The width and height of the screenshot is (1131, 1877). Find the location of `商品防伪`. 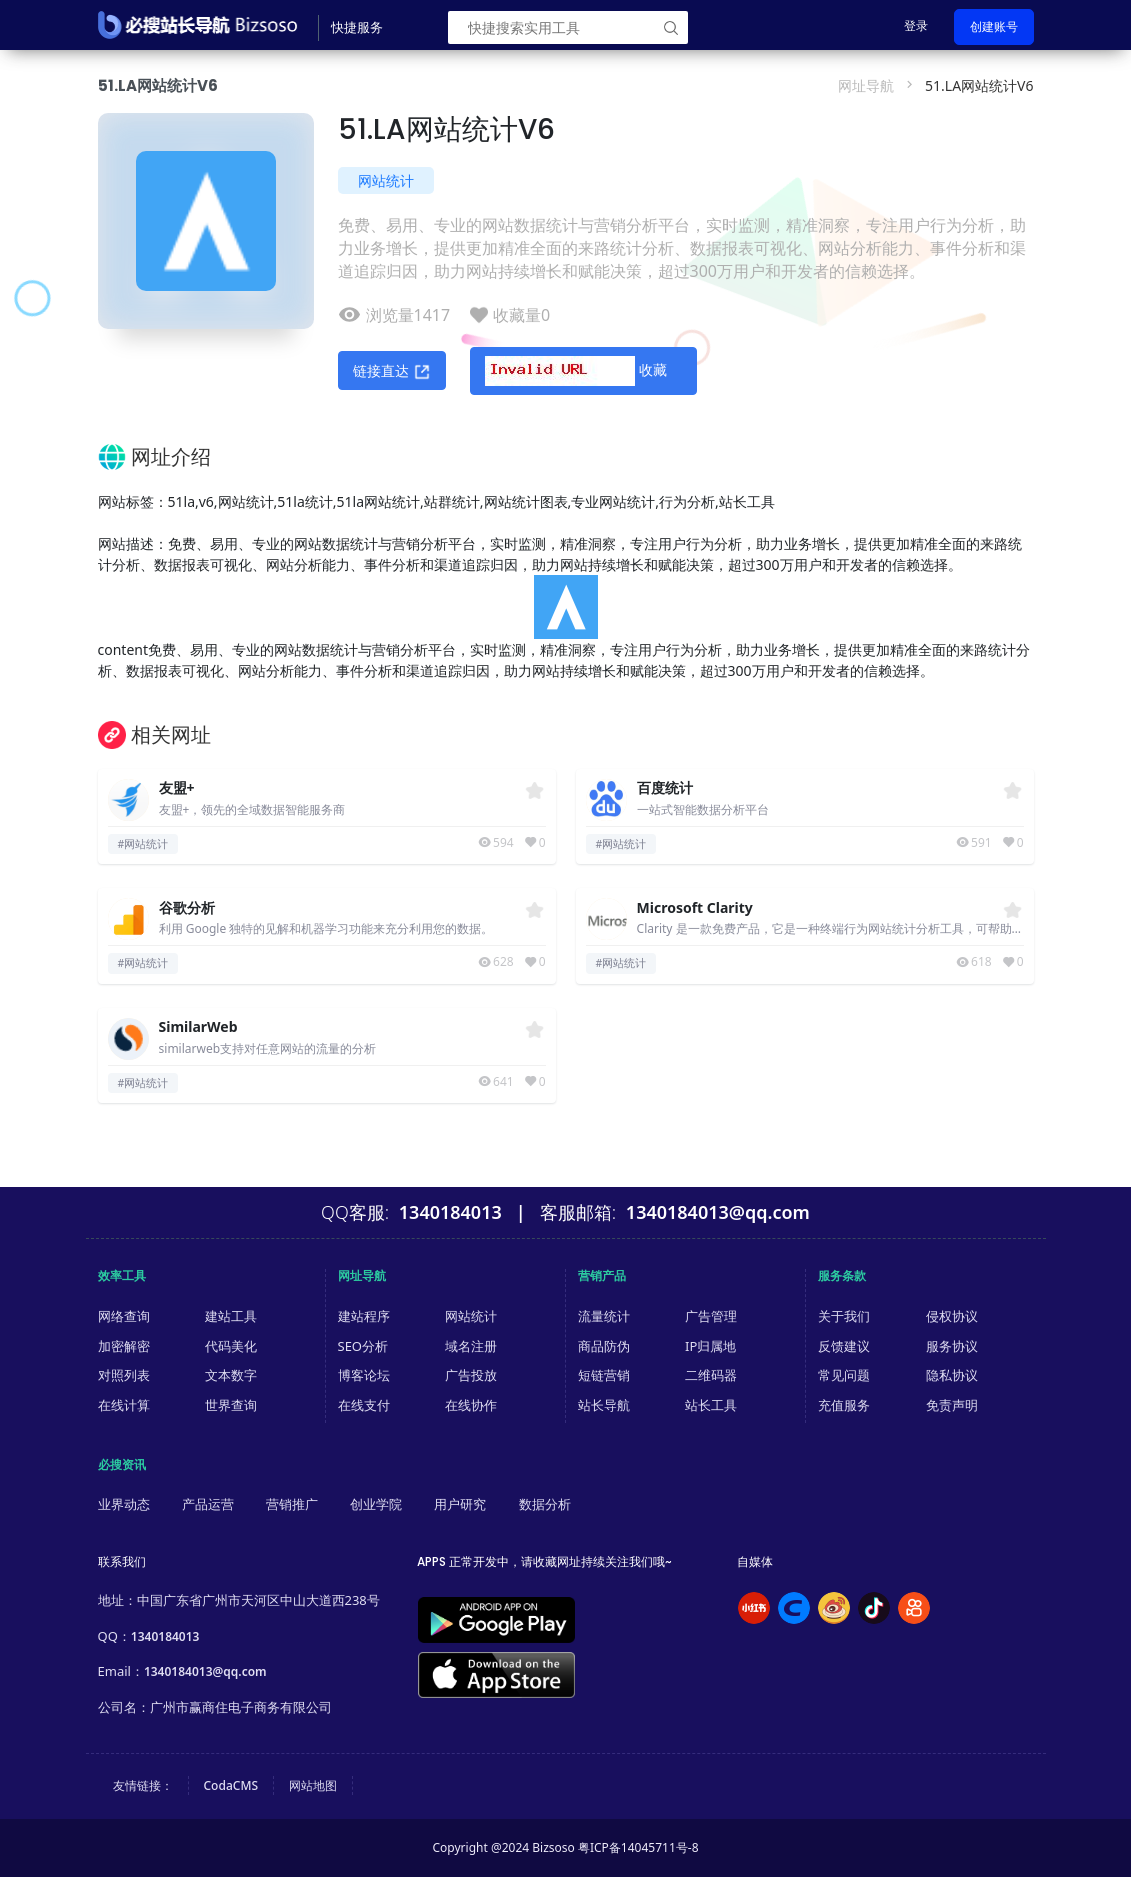

商品防伪 is located at coordinates (604, 1346).